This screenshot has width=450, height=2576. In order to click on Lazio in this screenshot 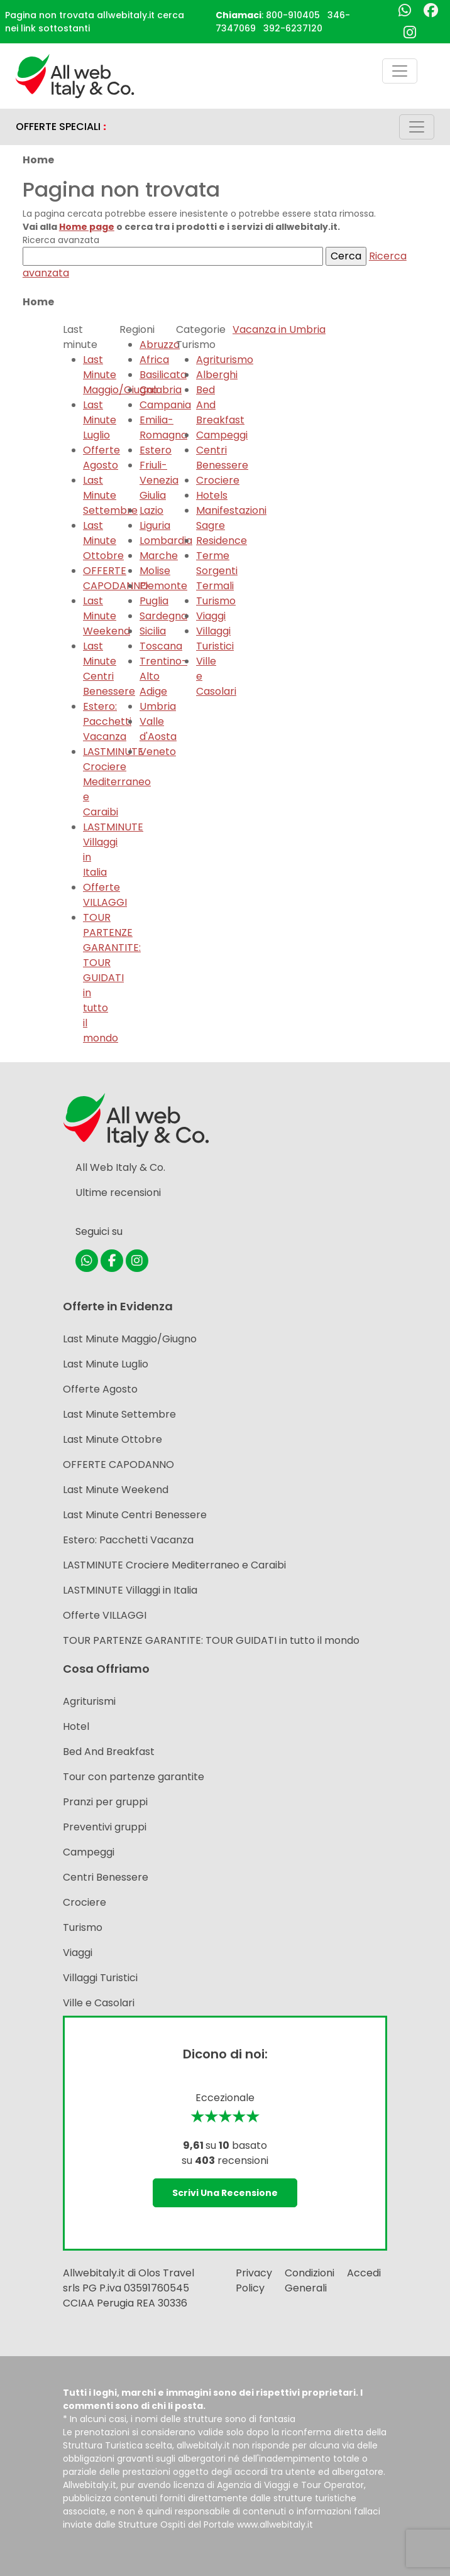, I will do `click(151, 510)`.